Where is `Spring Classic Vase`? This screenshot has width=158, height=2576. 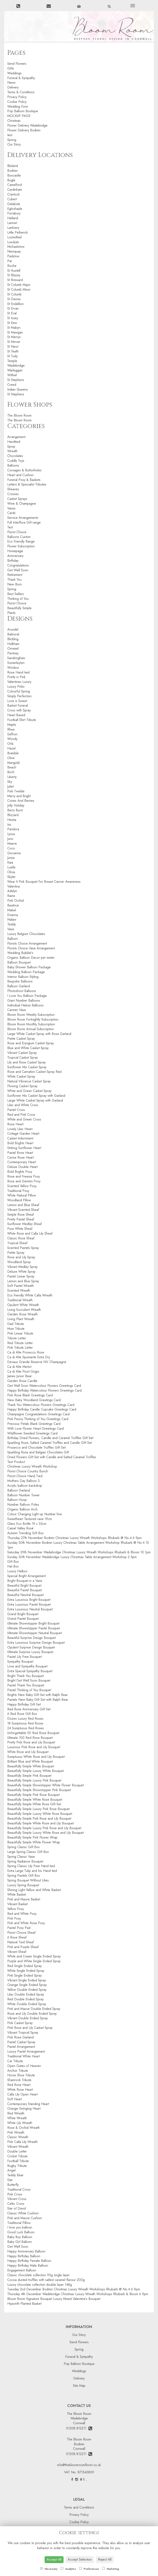 Spring Classic Vase is located at coordinates (21, 1856).